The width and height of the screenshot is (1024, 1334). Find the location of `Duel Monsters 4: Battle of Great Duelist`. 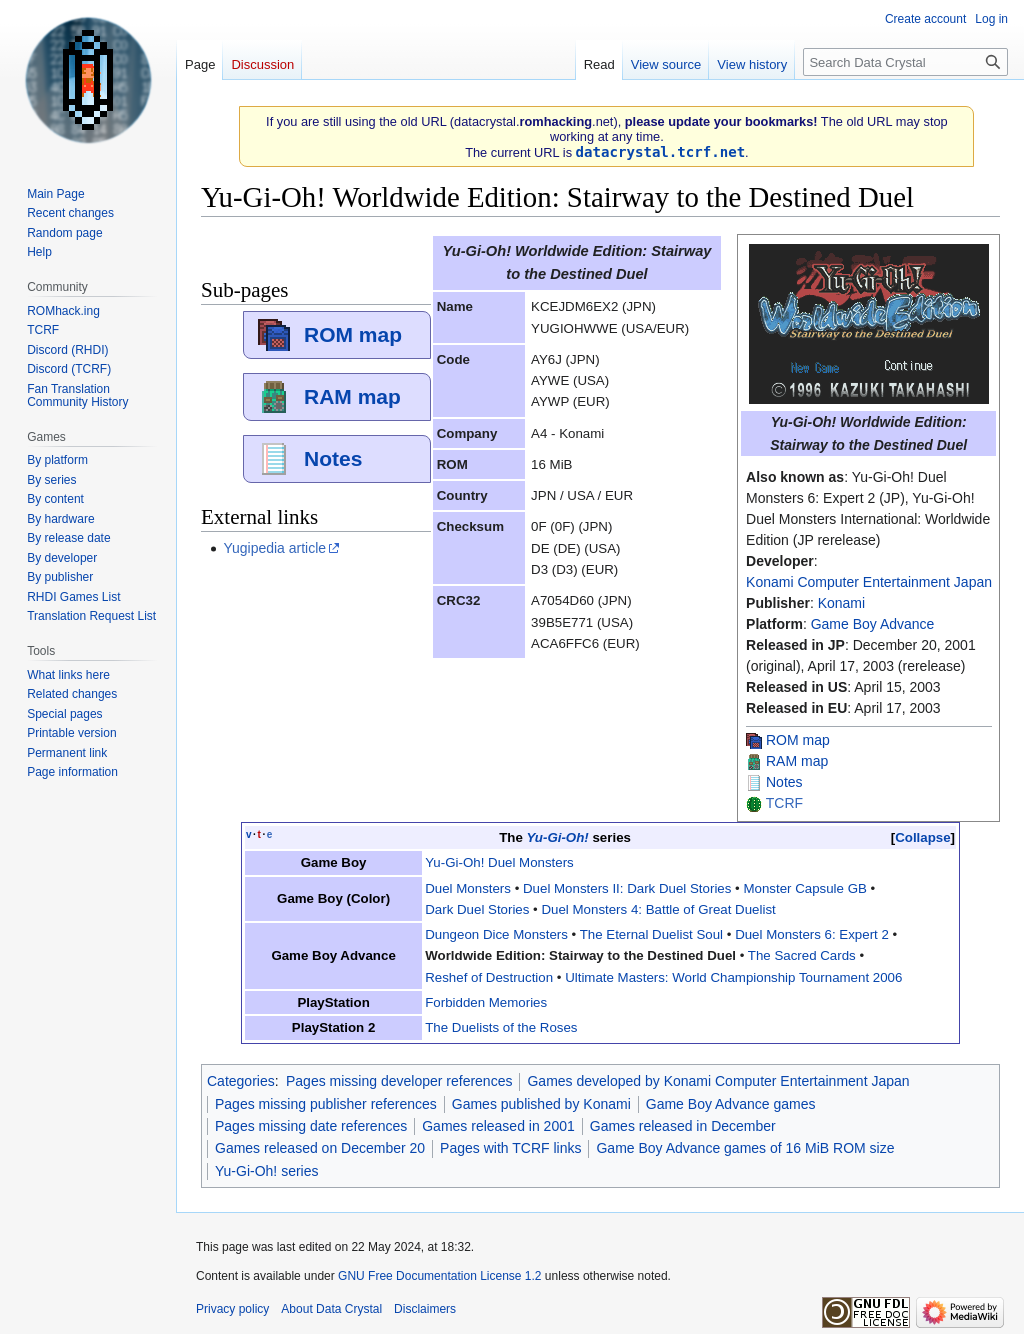

Duel Monsters 4: Battle of Great Duelist is located at coordinates (658, 909).